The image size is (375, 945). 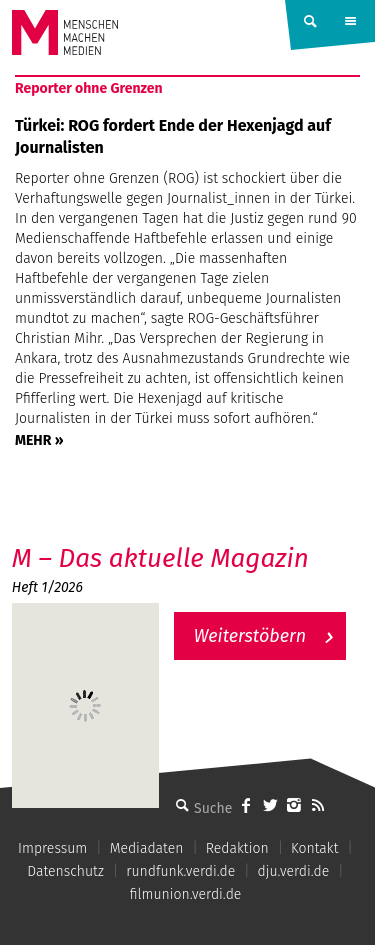 What do you see at coordinates (250, 636) in the screenshot?
I see `Weiterstöbern` at bounding box center [250, 636].